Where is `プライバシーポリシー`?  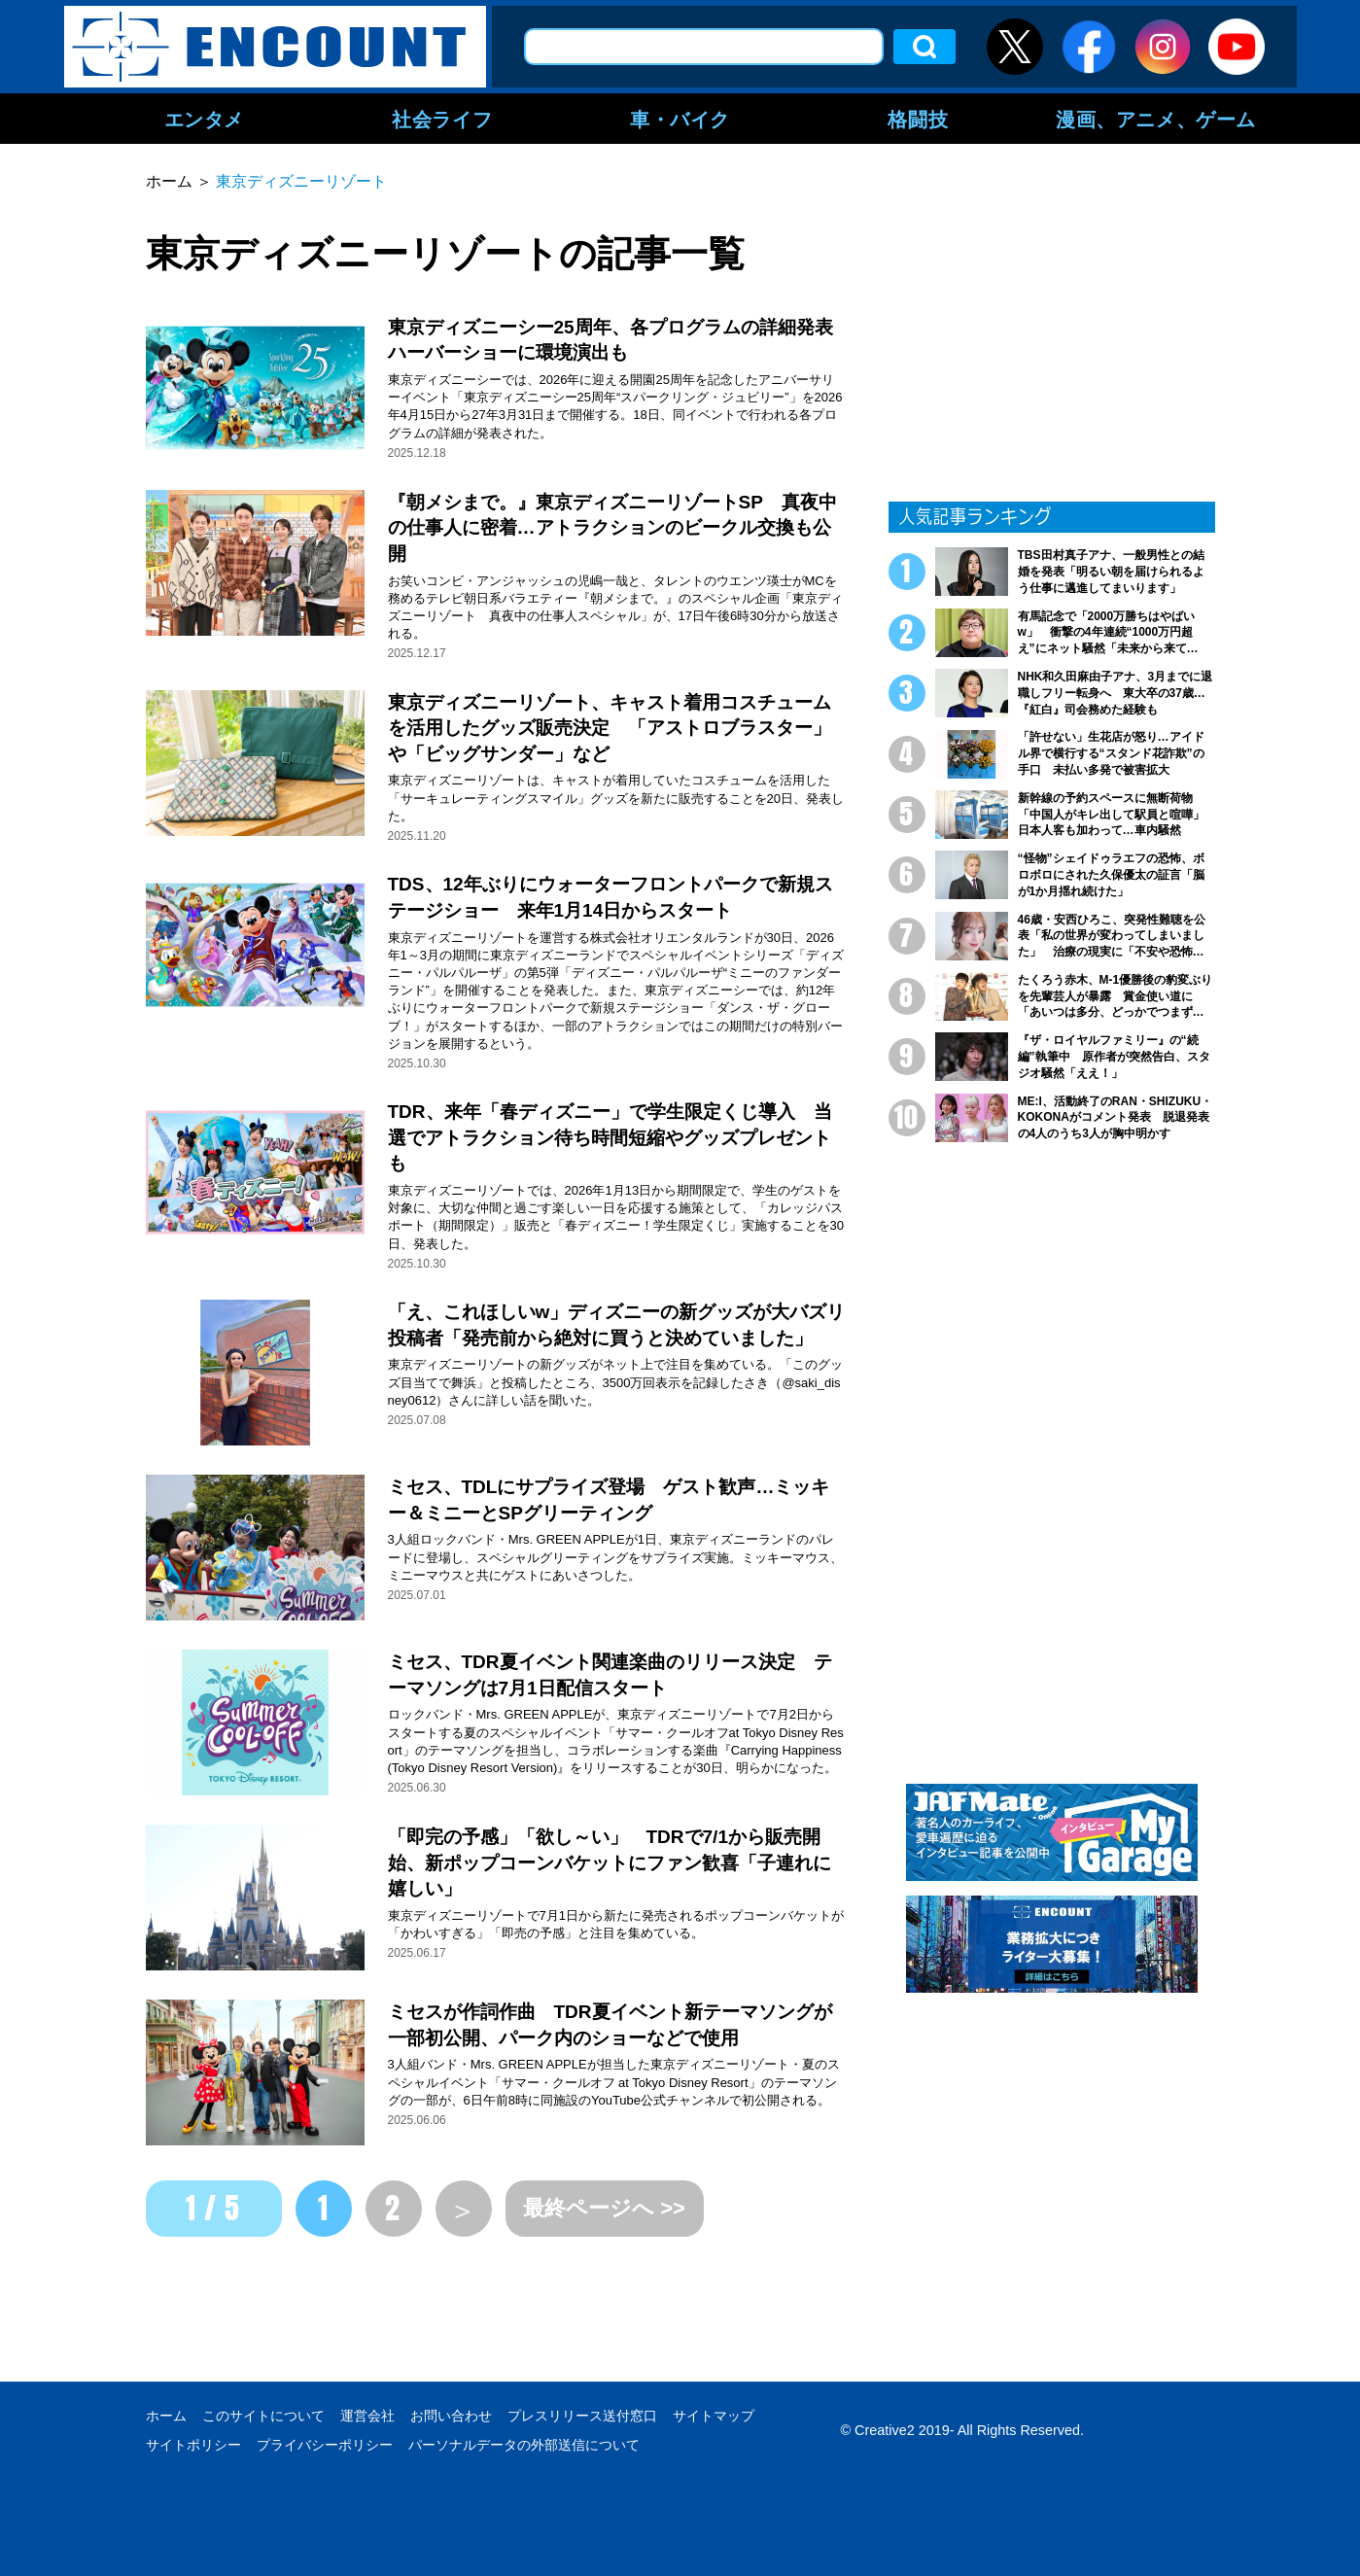
プライバシーポリシー is located at coordinates (325, 2445).